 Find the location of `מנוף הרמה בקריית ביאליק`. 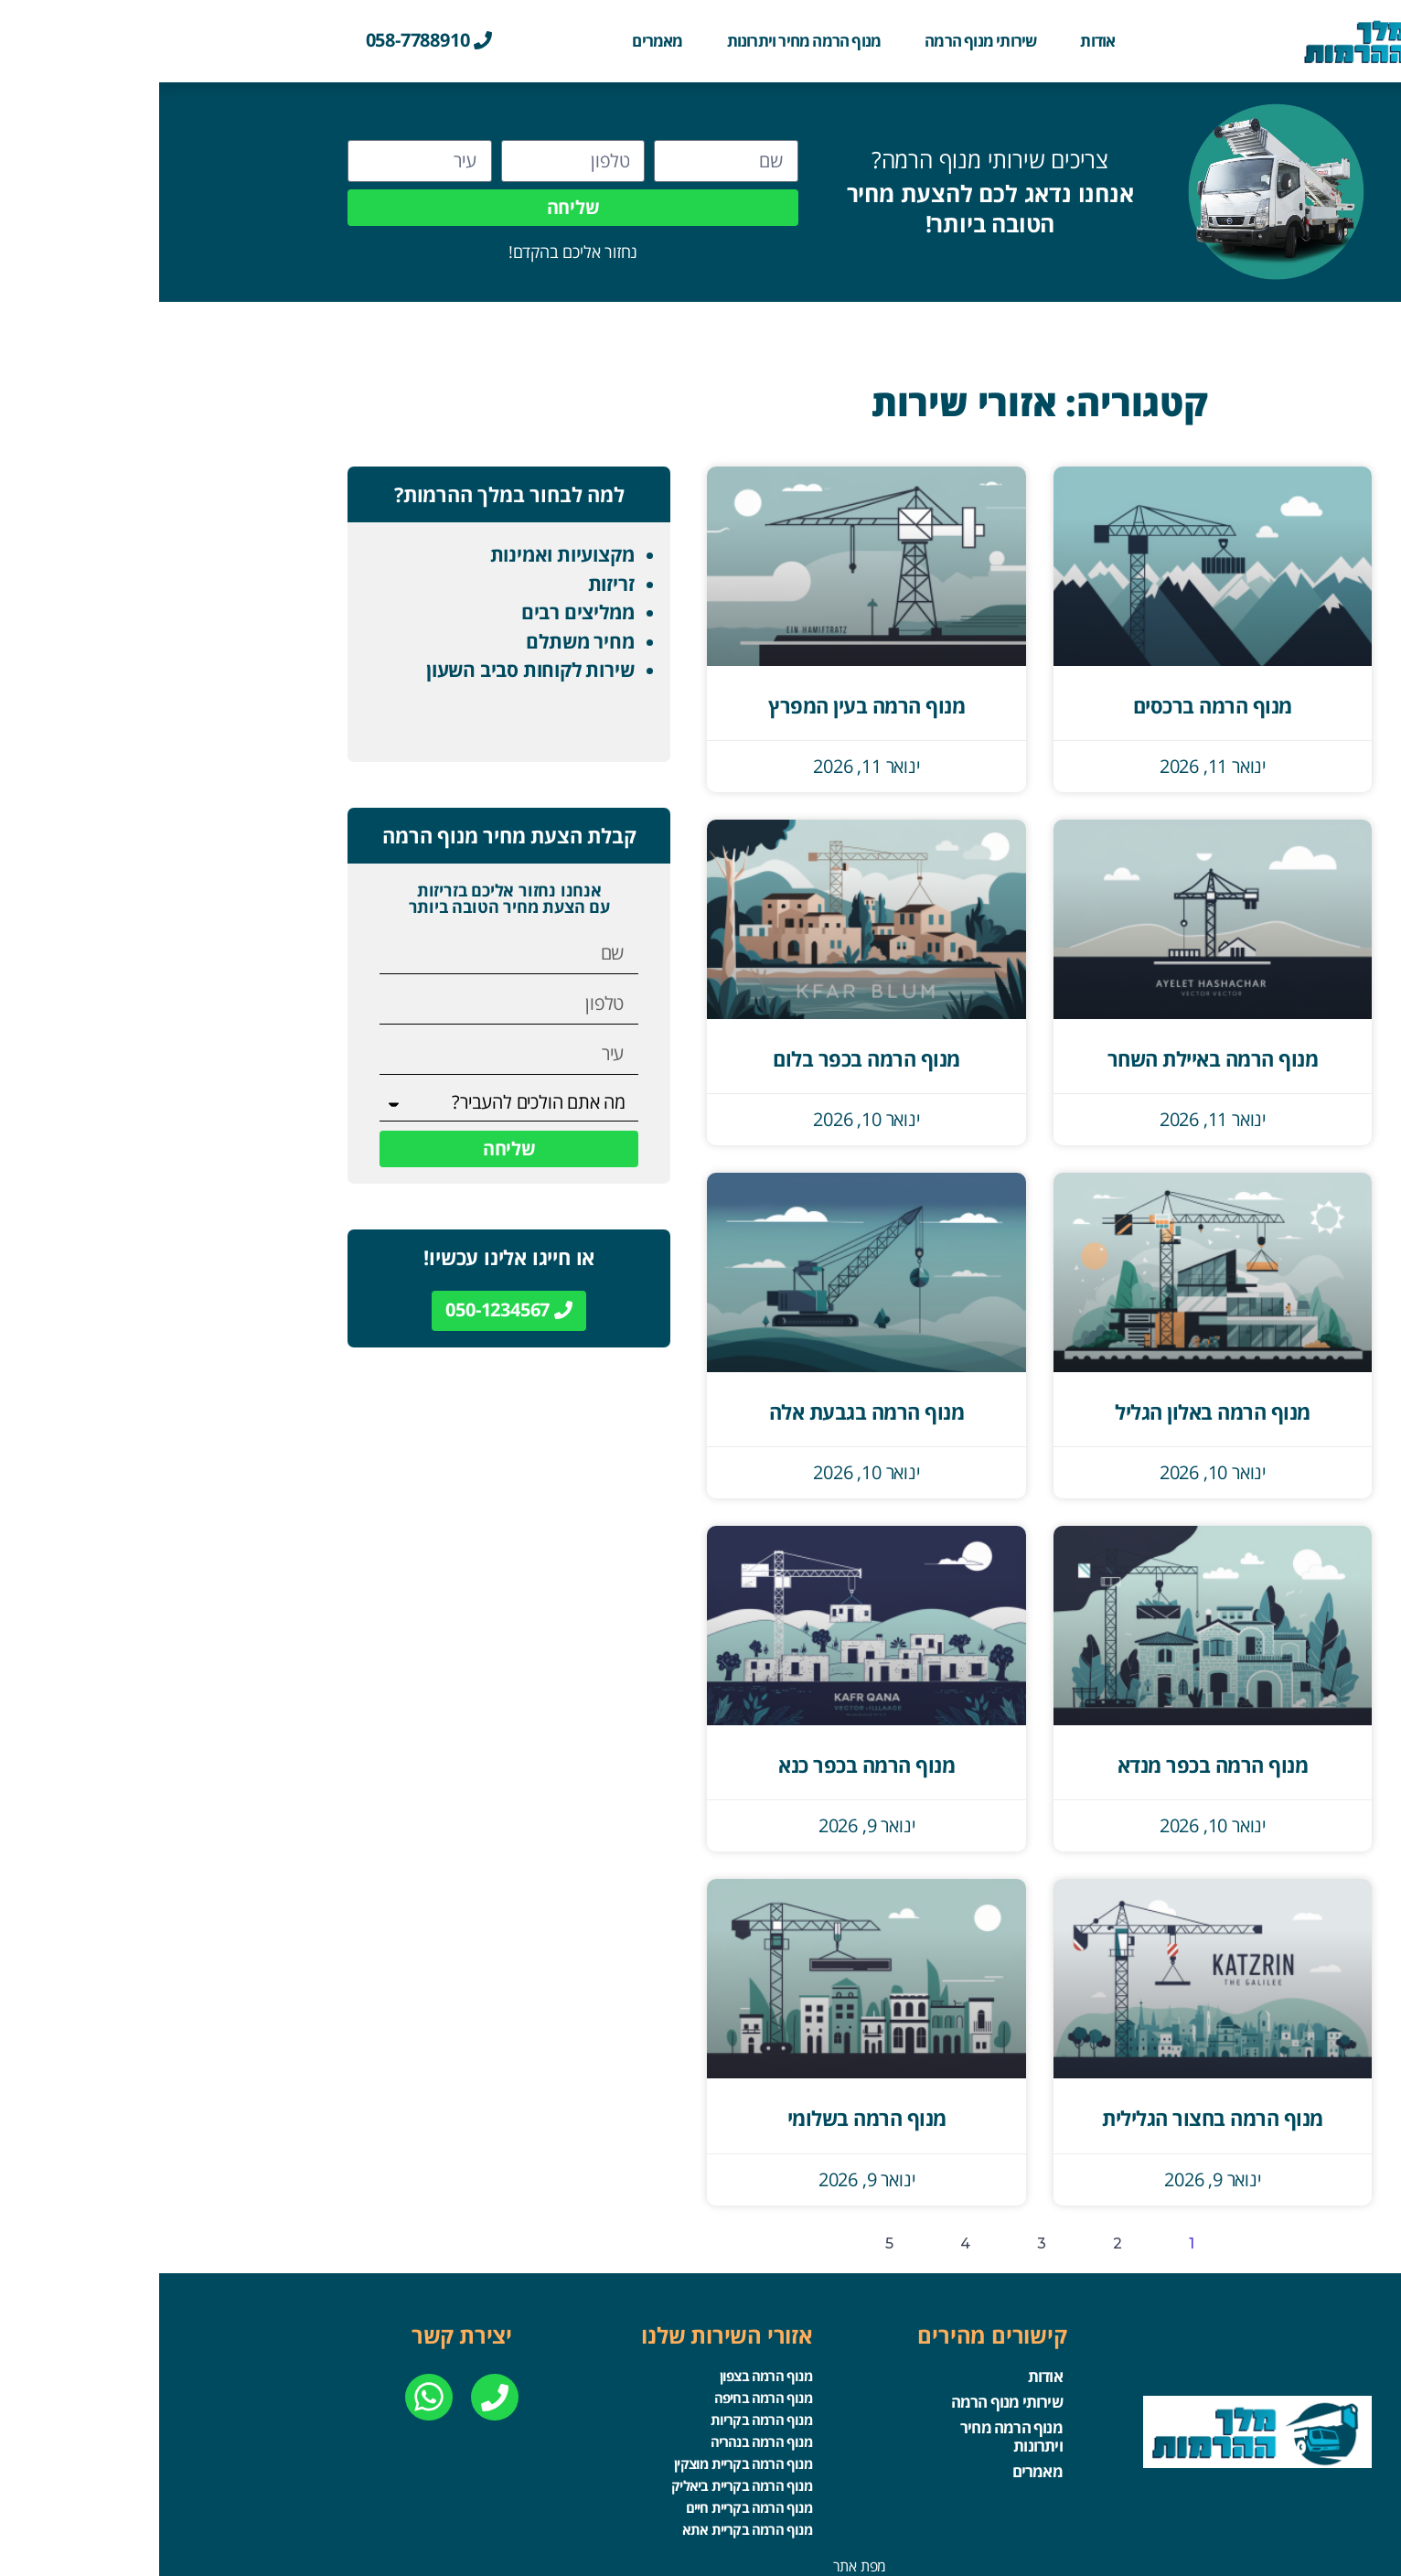

מנוף הרמה בקריית ביאליק is located at coordinates (581, 2475).